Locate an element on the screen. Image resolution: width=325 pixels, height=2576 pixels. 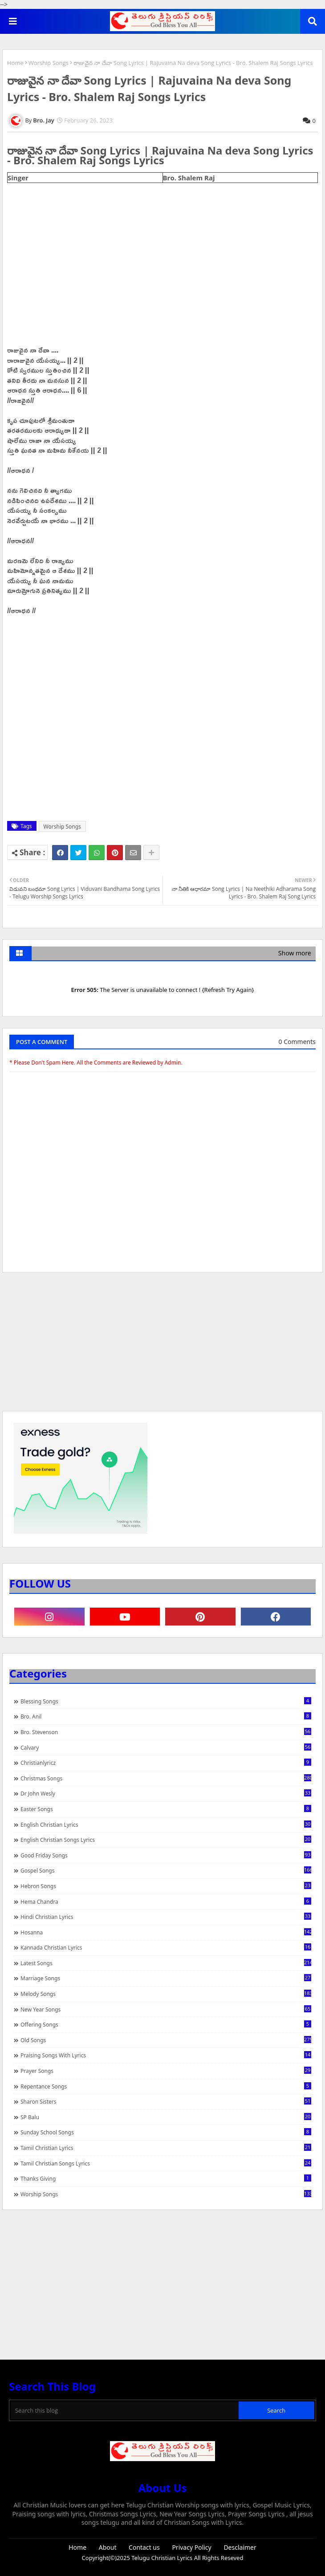
Show more is located at coordinates (294, 953).